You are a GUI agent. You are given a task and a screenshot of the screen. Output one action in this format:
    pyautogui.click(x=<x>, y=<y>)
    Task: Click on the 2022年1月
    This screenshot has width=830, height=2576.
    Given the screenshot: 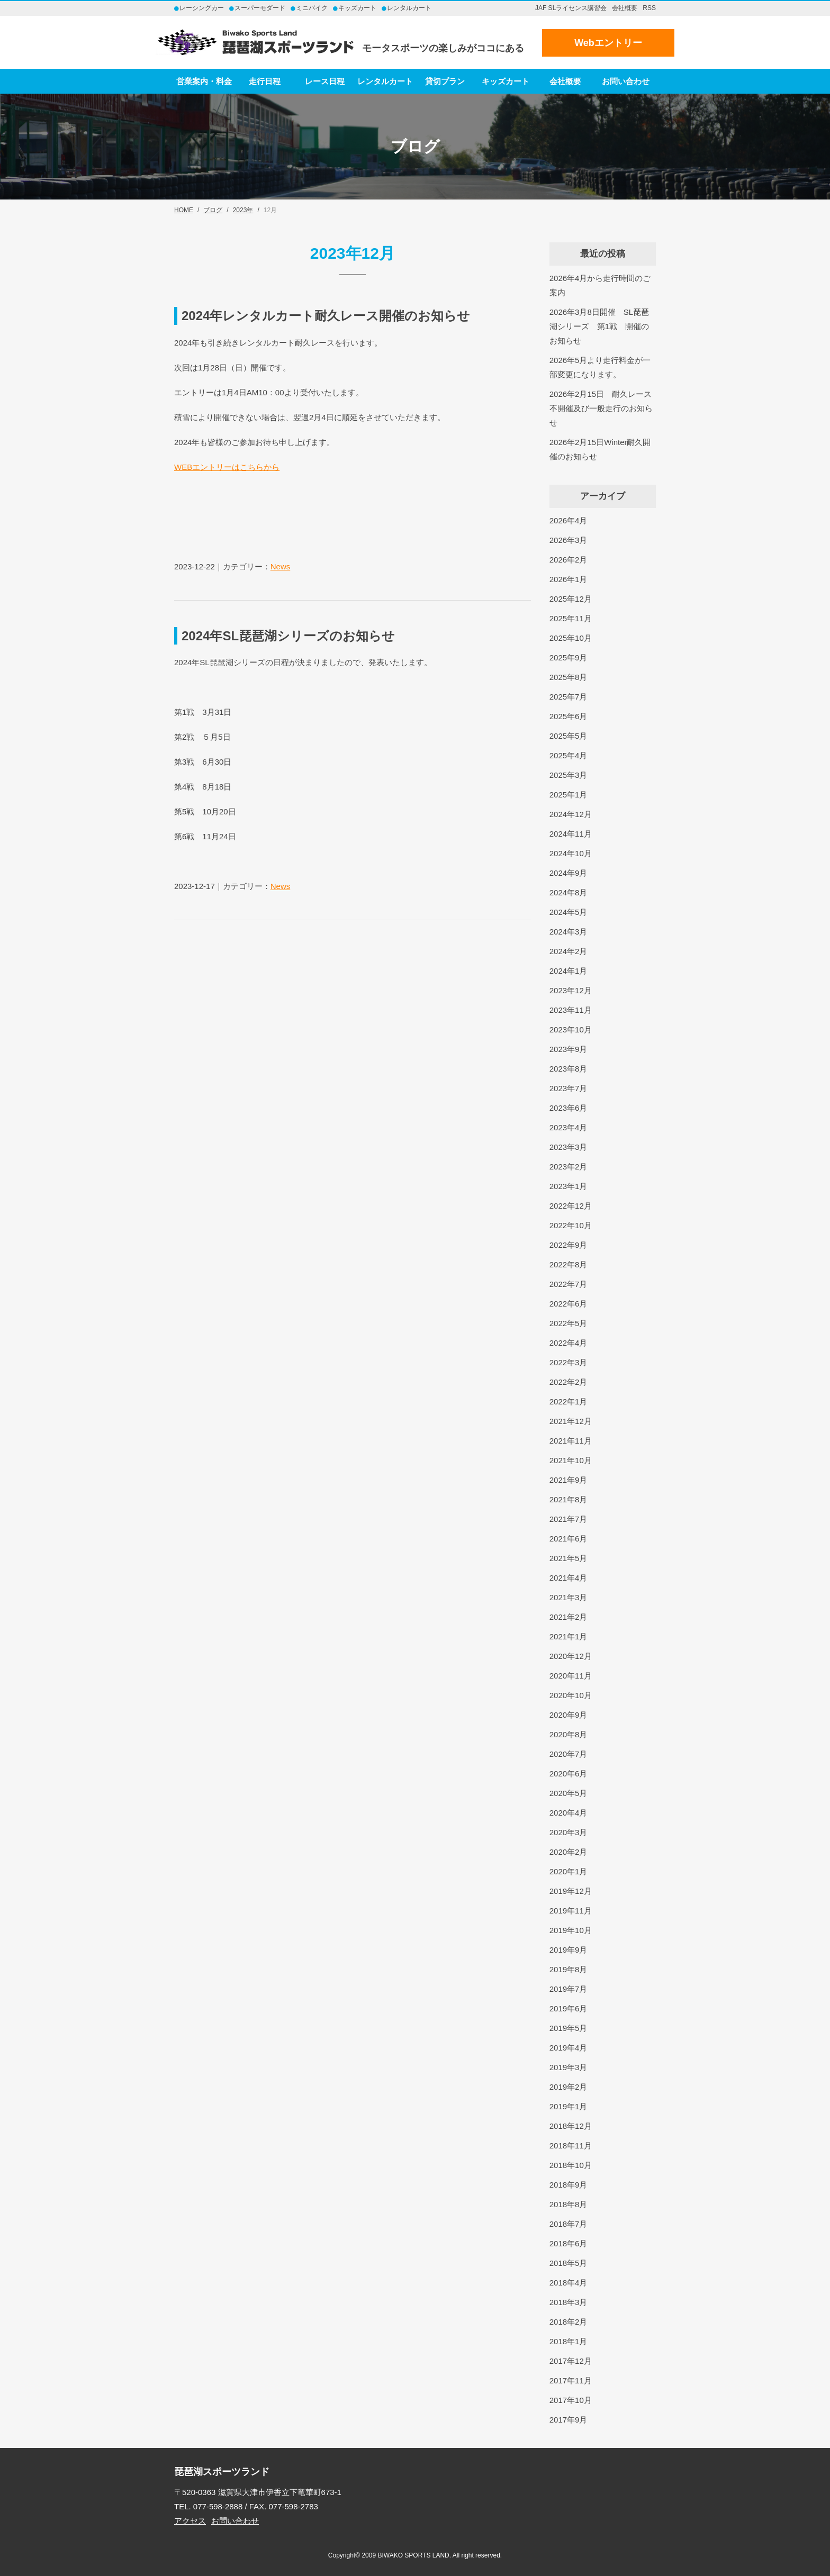 What is the action you would take?
    pyautogui.click(x=568, y=1401)
    